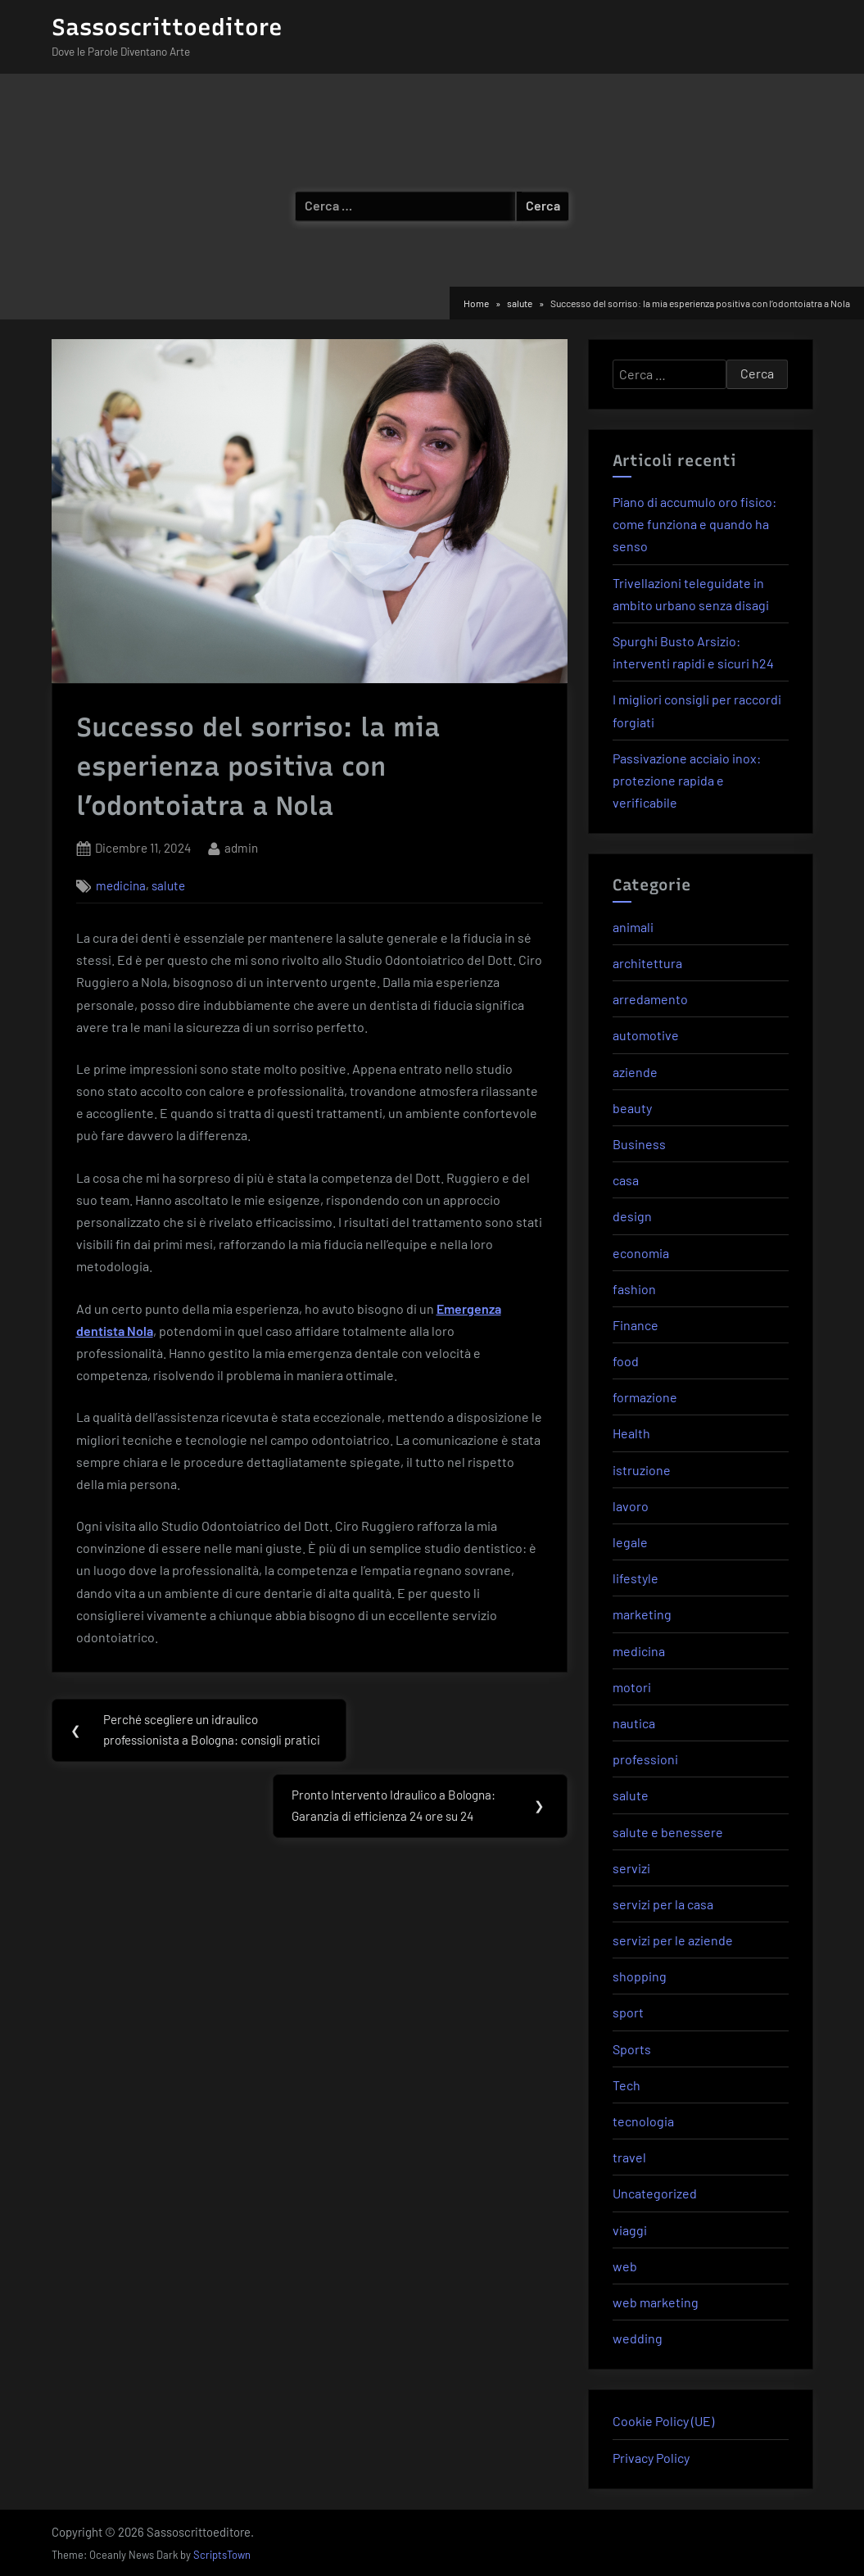  I want to click on travel, so click(629, 2157).